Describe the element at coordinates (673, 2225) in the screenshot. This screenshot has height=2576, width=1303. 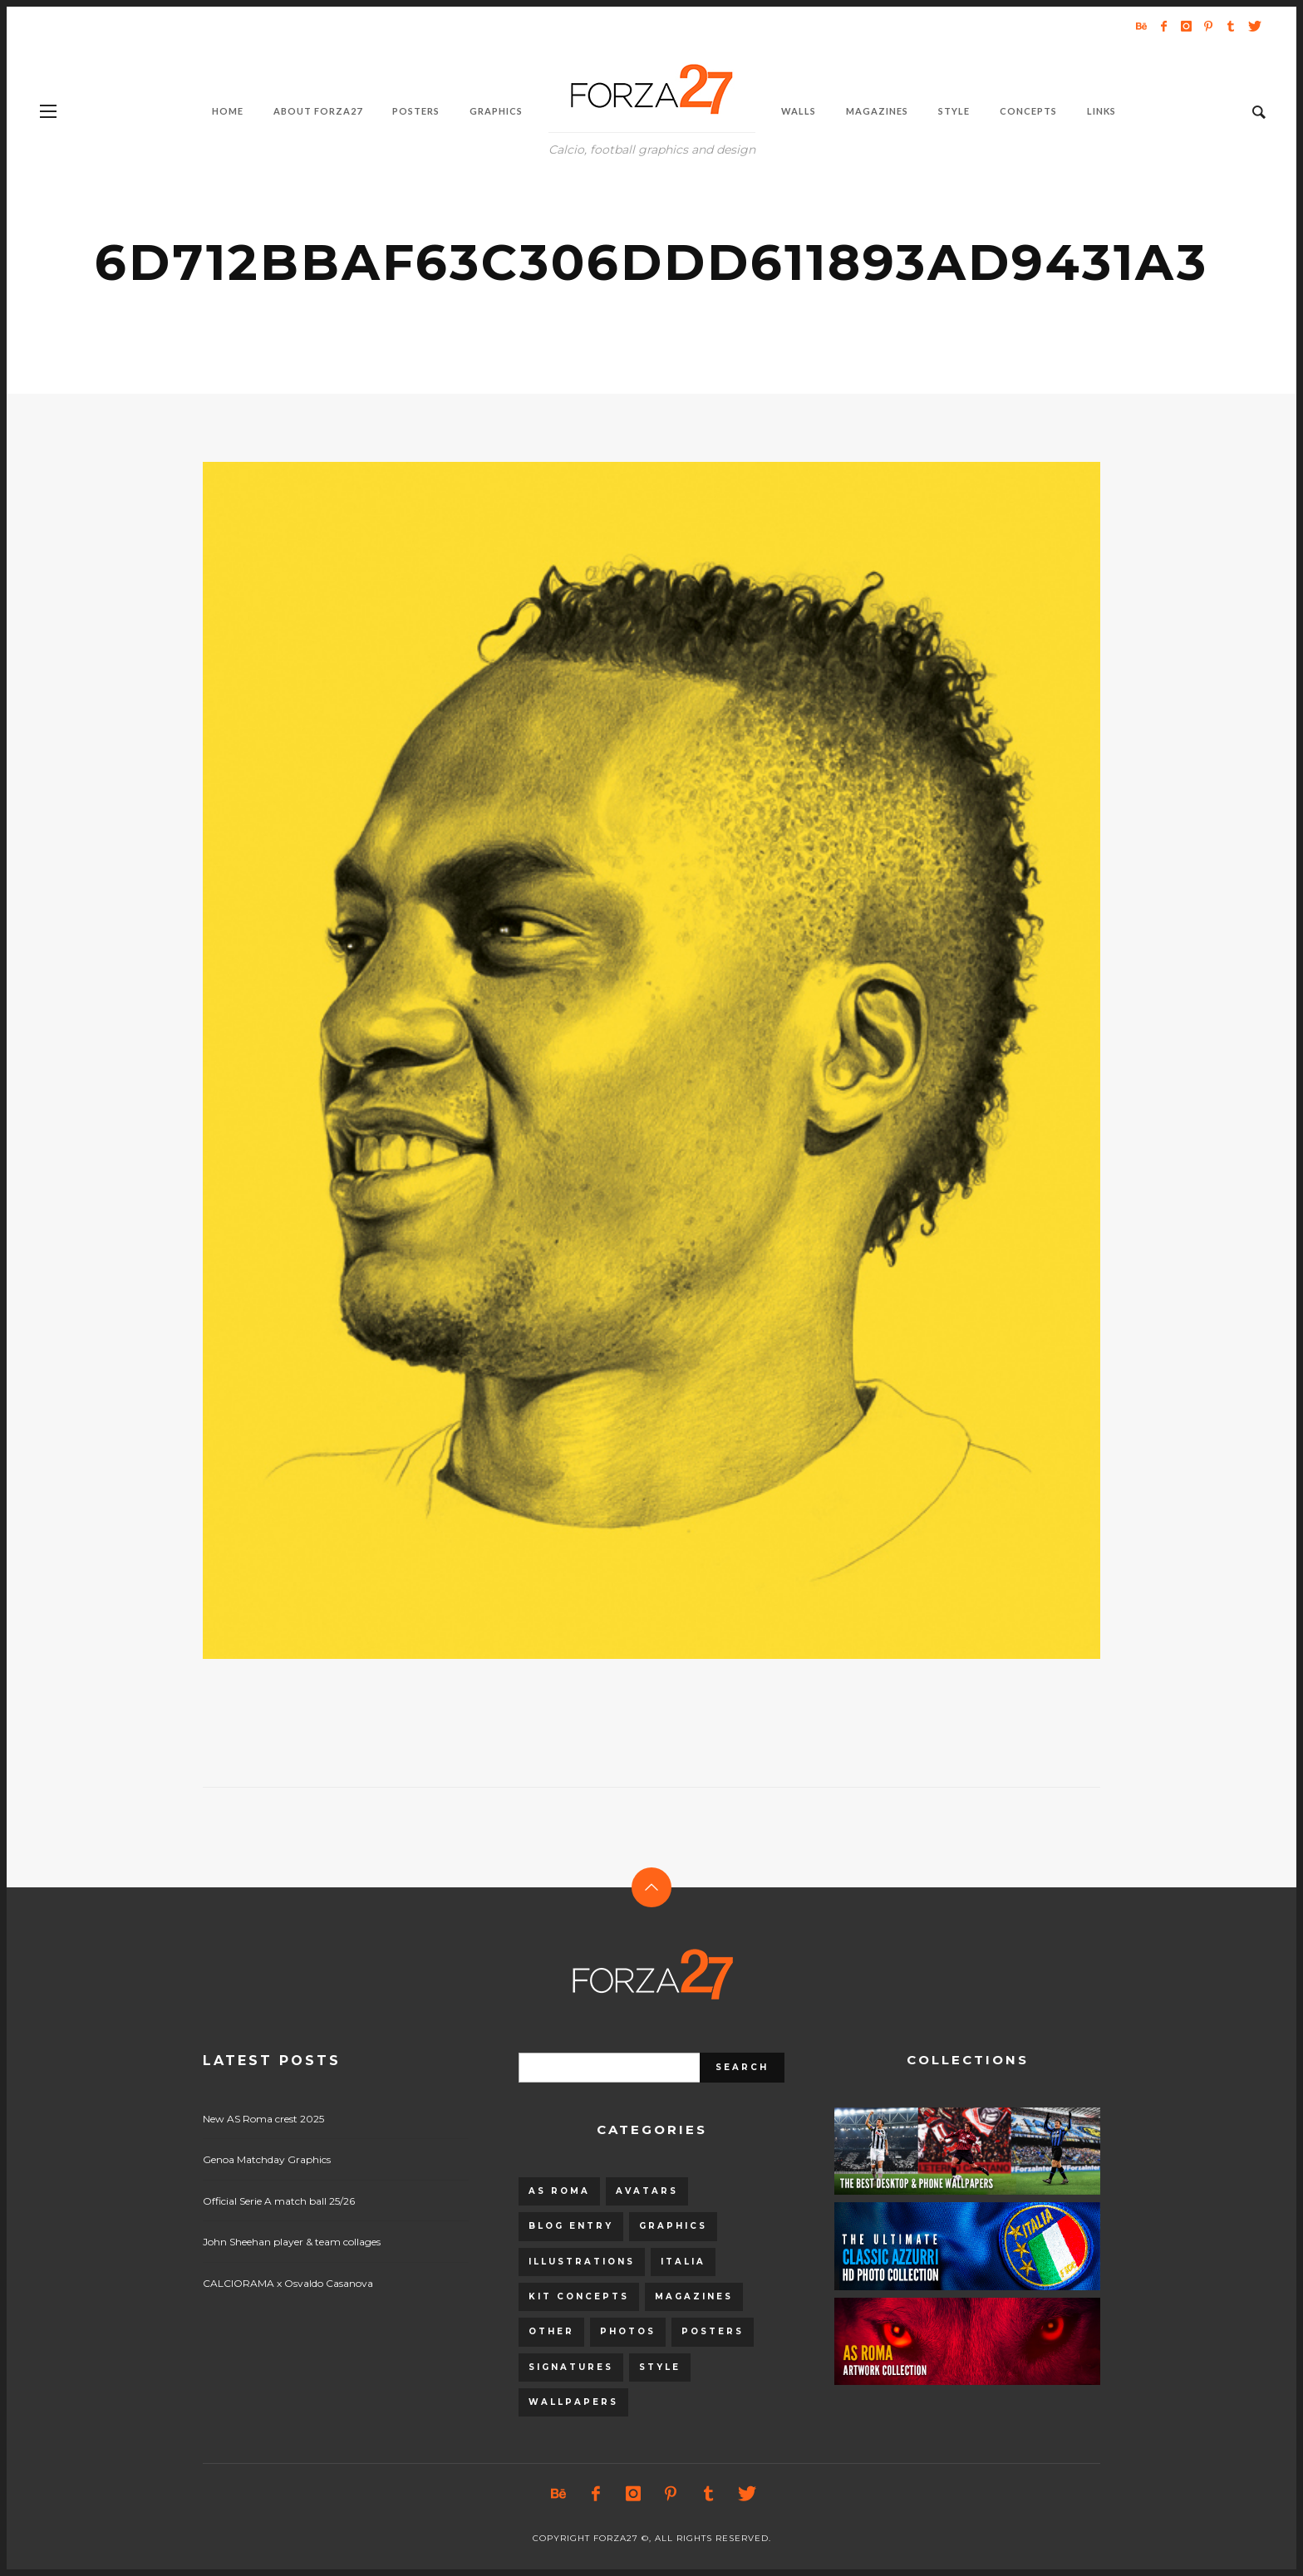
I see `Graphics [Graphics (543 items)]` at that location.